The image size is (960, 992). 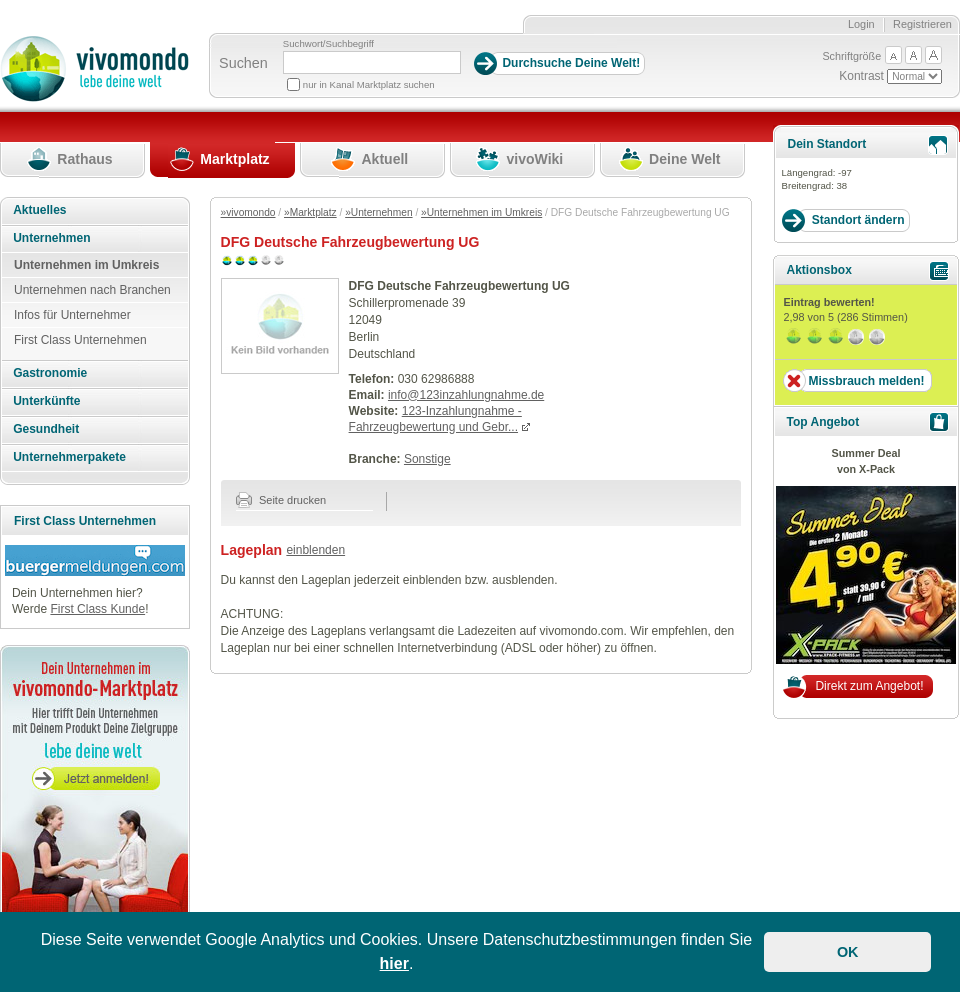 I want to click on First Class Kunde, so click(x=97, y=609).